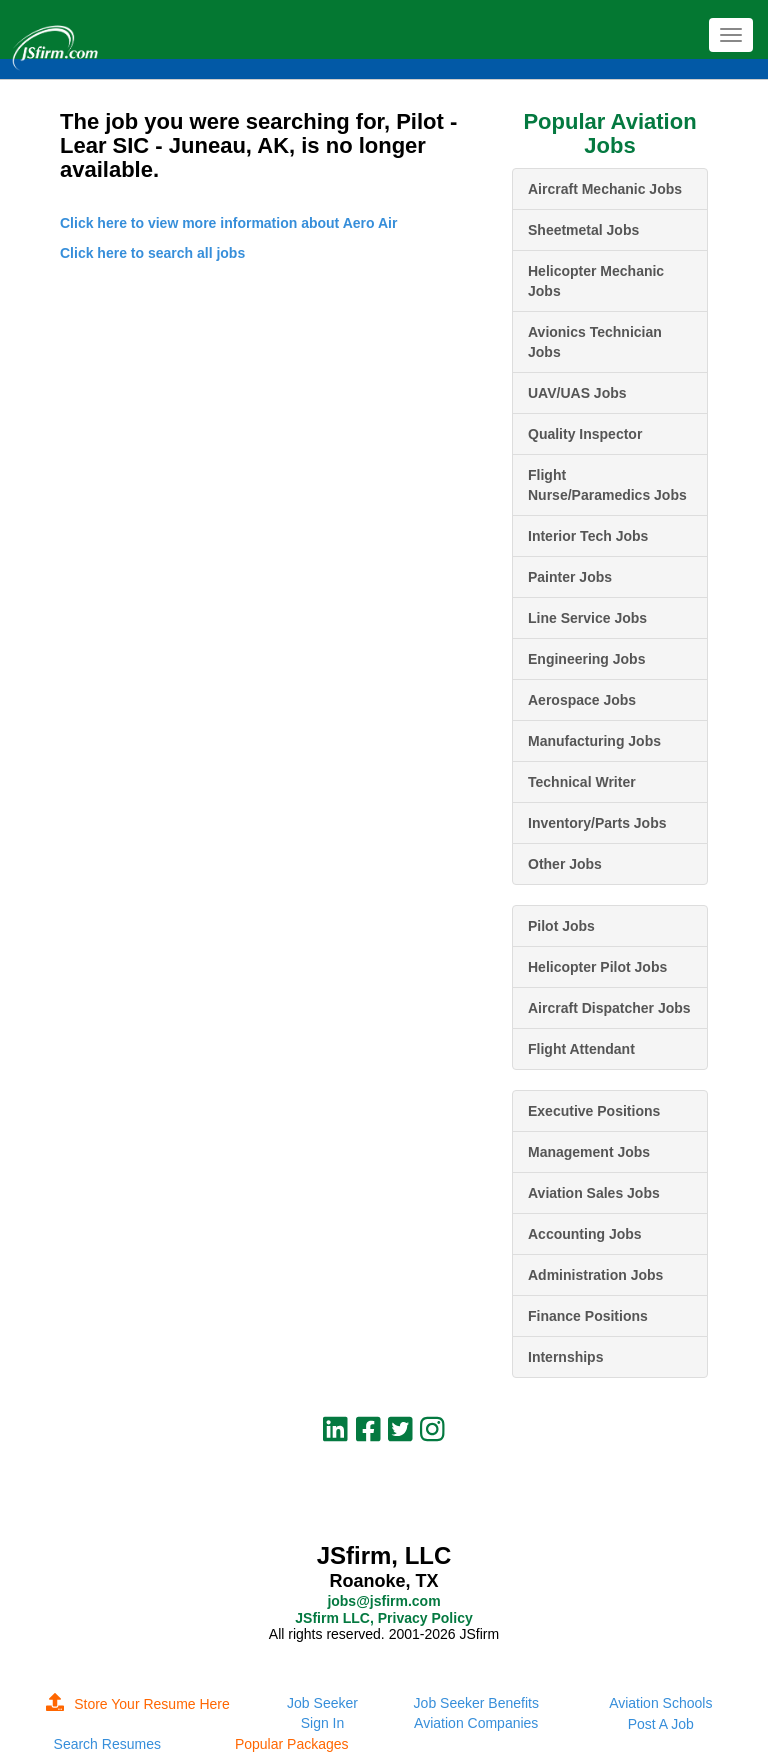 The width and height of the screenshot is (768, 1754). I want to click on Management Jobs, so click(589, 1152).